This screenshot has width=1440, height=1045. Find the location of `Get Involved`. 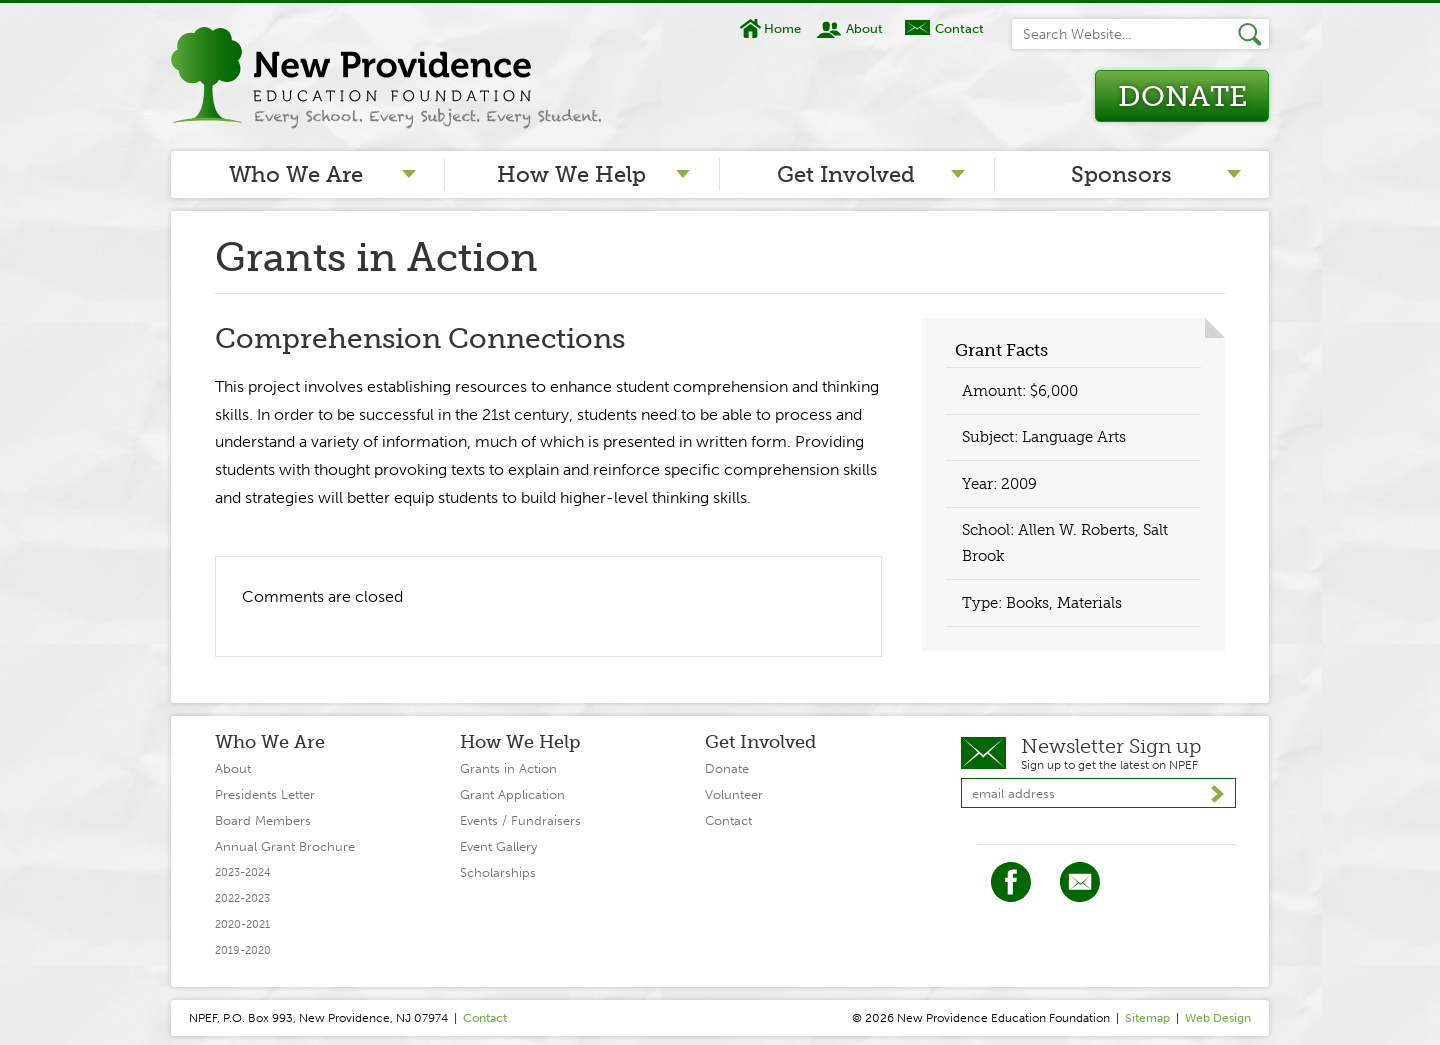

Get Involved is located at coordinates (846, 174).